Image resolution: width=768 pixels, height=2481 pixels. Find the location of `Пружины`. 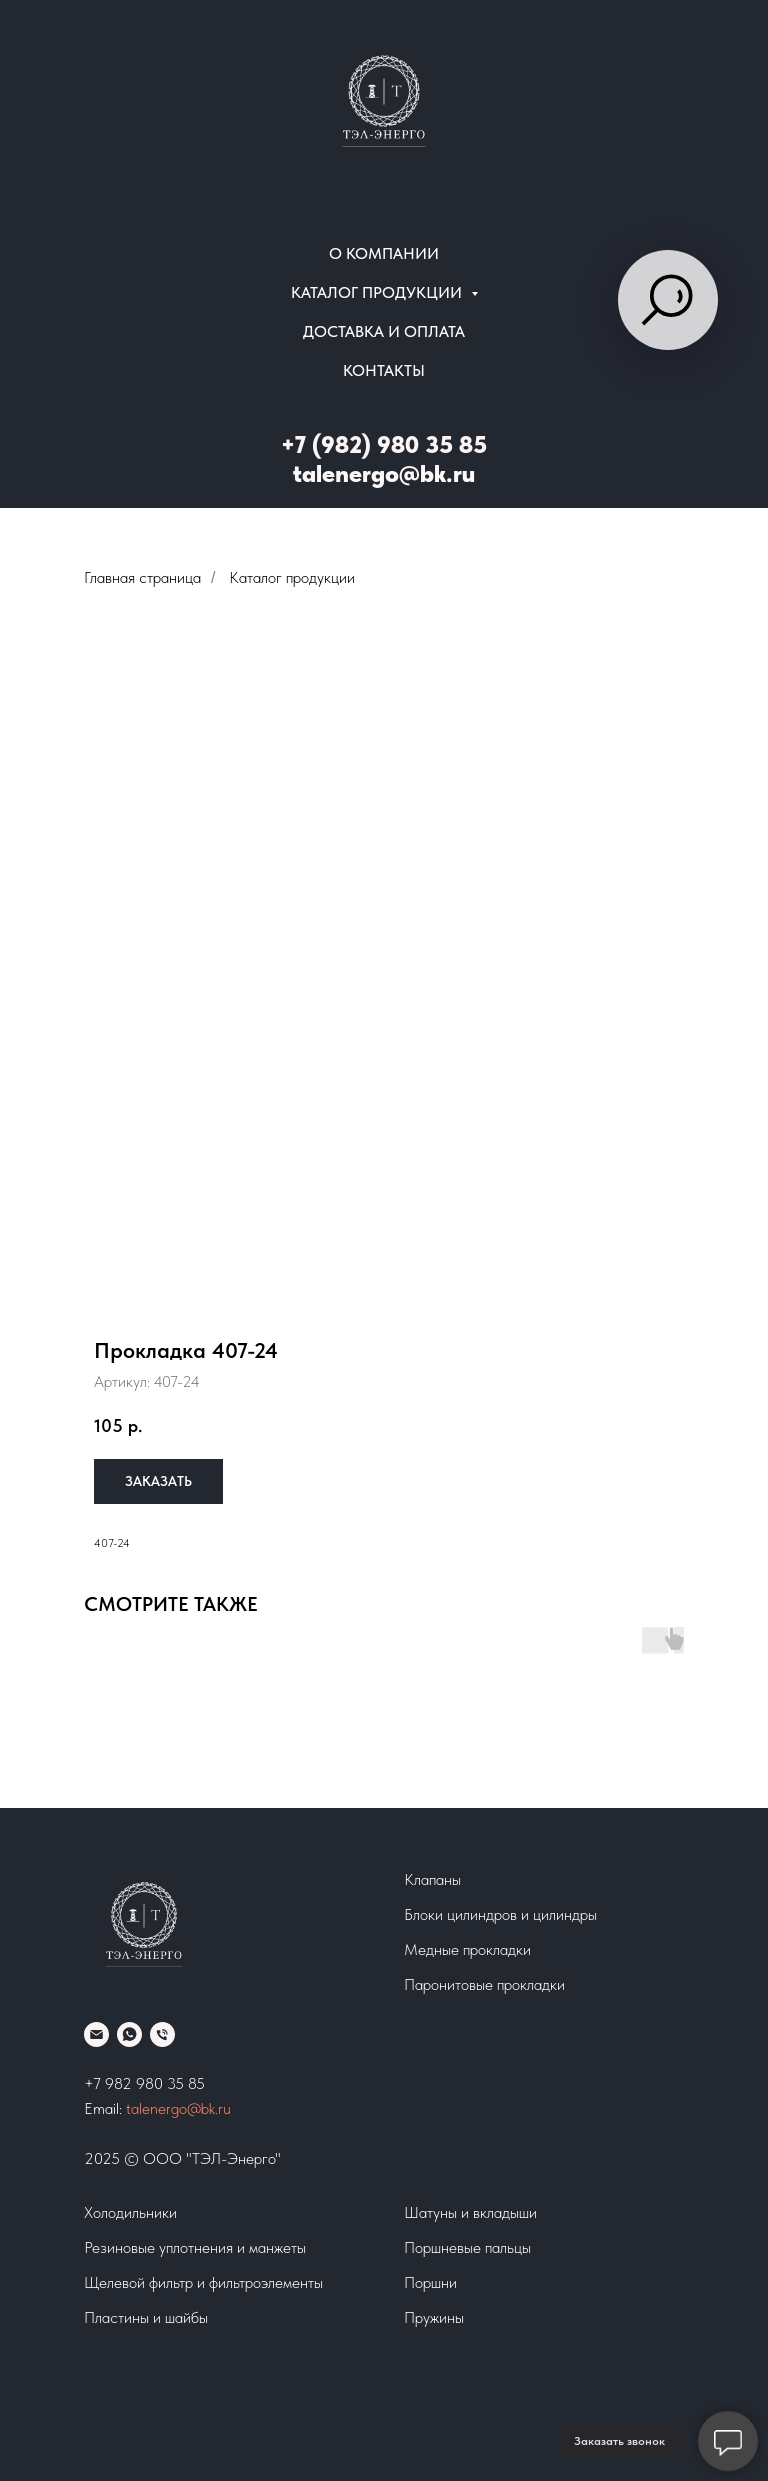

Пружины is located at coordinates (434, 2317).